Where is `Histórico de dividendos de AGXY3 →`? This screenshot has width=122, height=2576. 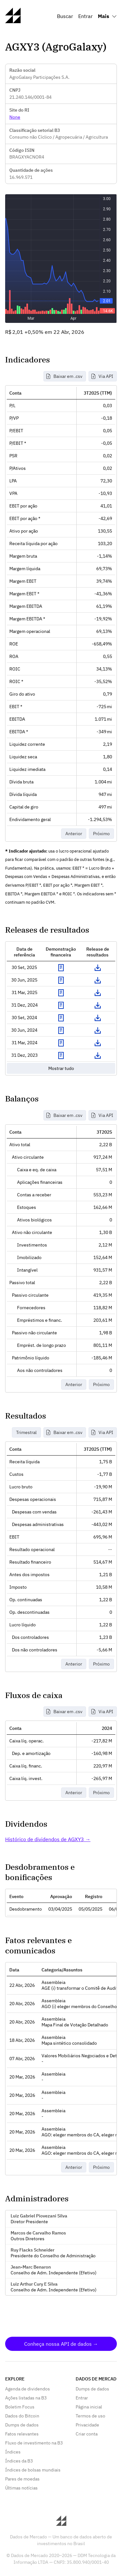 Histórico de dividendos de AGXY3 → is located at coordinates (47, 1839).